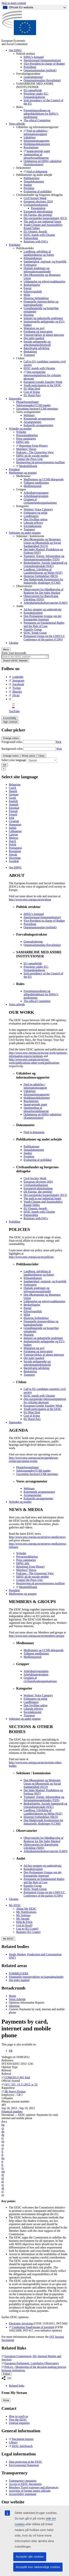 The image size is (69, 2576). I want to click on Holdningsdokumenter, so click(37, 144).